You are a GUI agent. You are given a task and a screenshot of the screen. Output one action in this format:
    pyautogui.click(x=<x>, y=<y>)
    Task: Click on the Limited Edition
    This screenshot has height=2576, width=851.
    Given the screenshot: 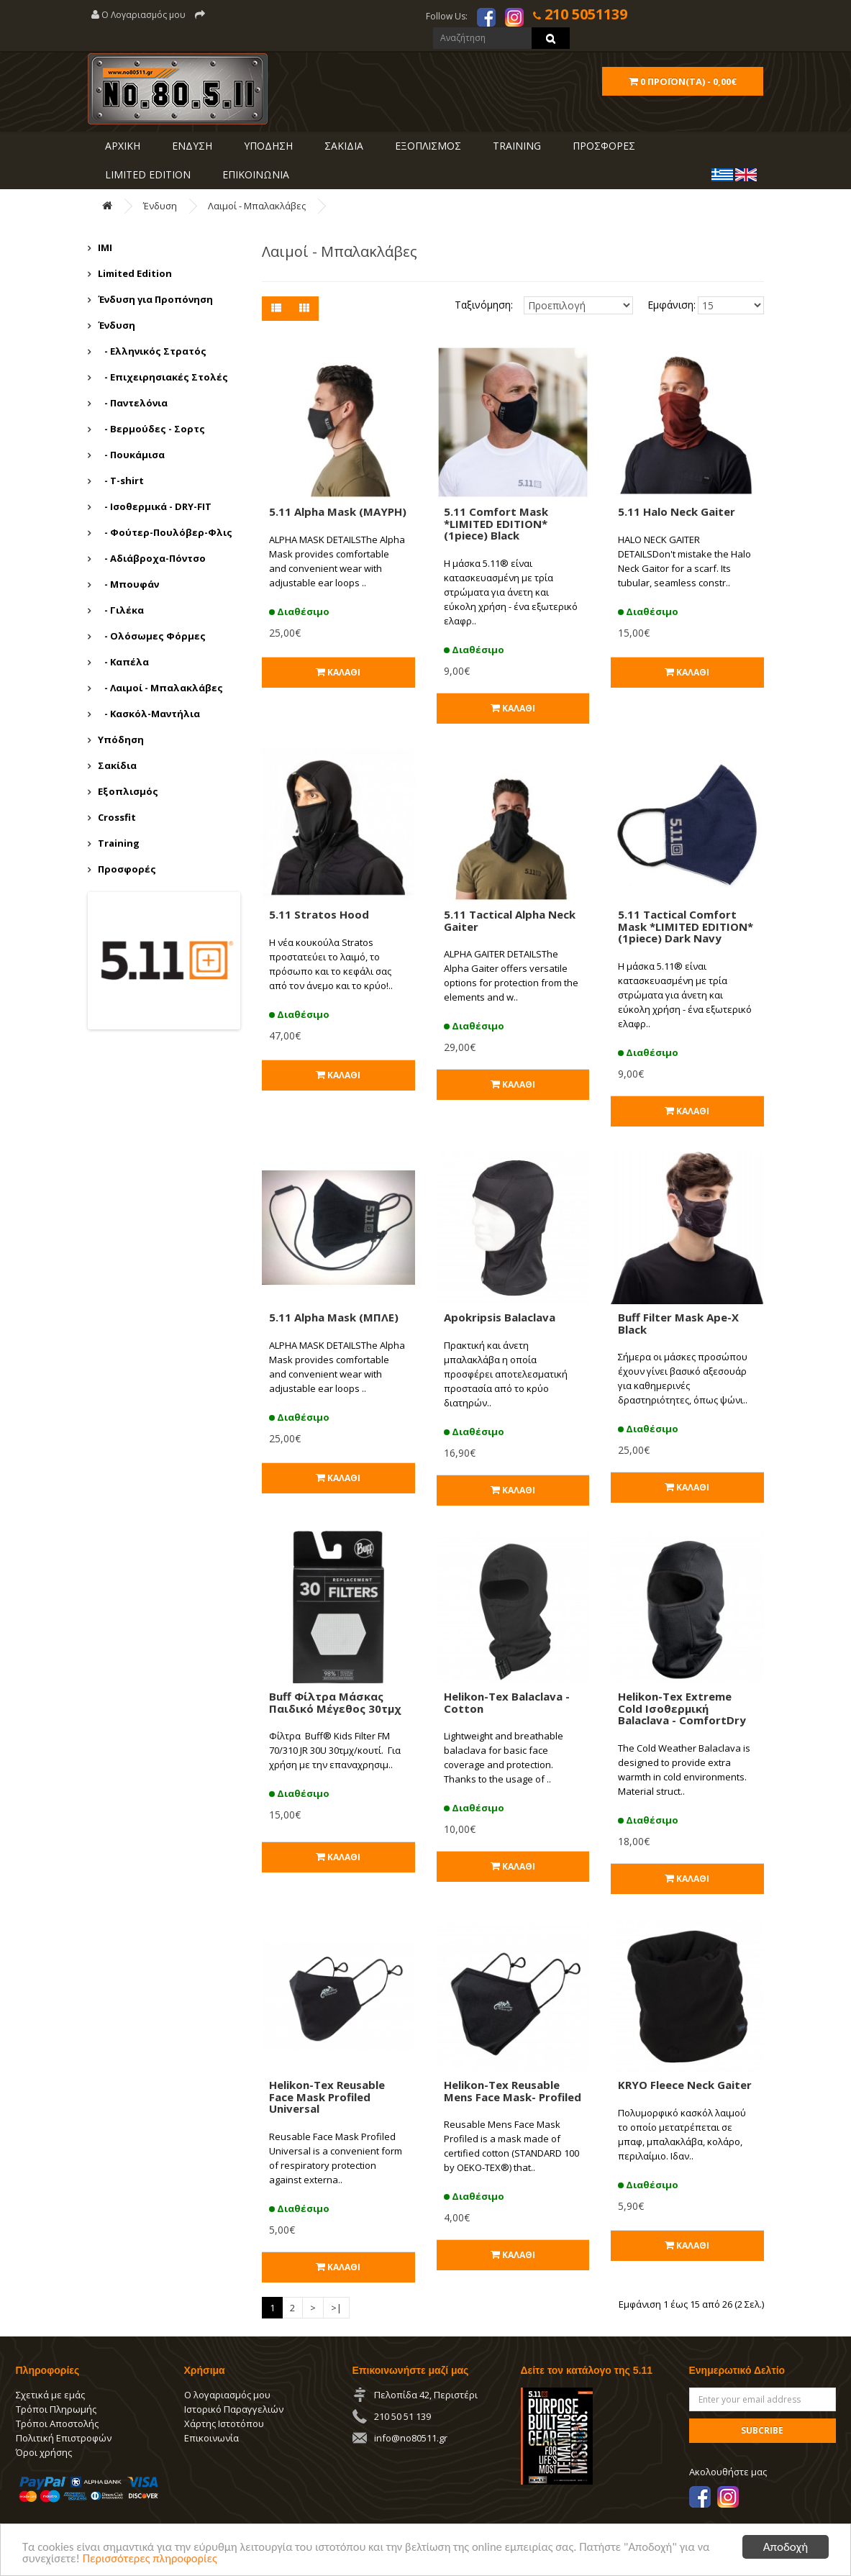 What is the action you would take?
    pyautogui.click(x=135, y=273)
    